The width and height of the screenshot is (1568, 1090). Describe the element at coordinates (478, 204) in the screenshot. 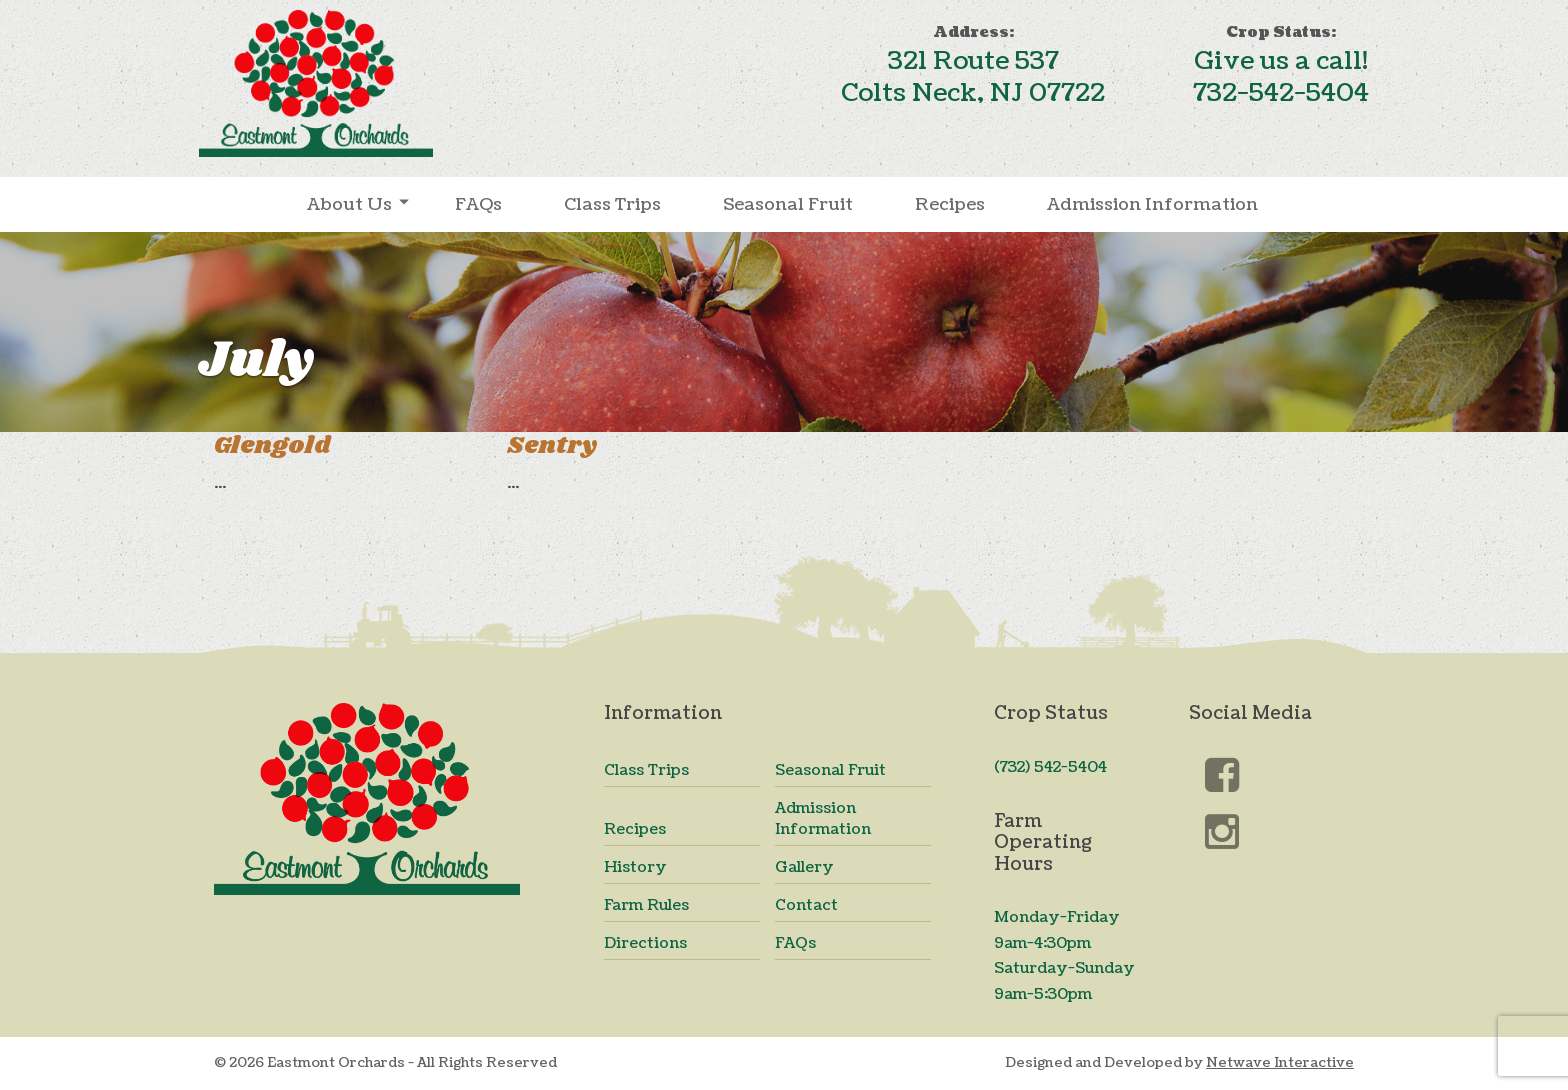

I see `FAQs` at that location.